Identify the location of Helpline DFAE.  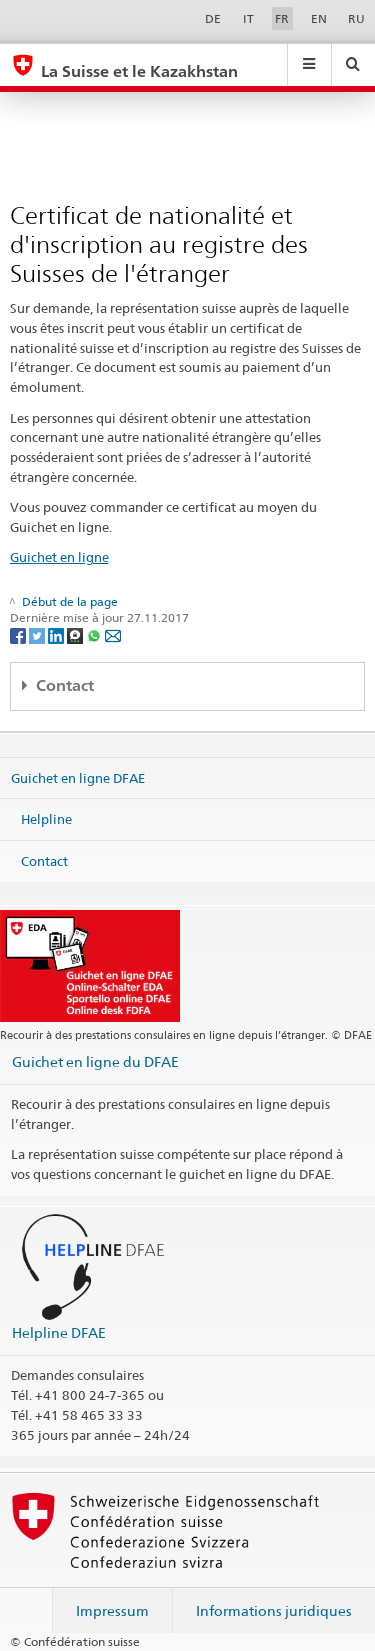
(59, 1332).